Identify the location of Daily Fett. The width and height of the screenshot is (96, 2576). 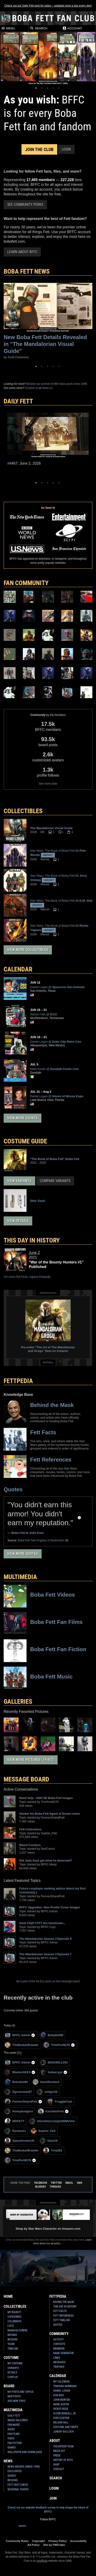
(14, 2415).